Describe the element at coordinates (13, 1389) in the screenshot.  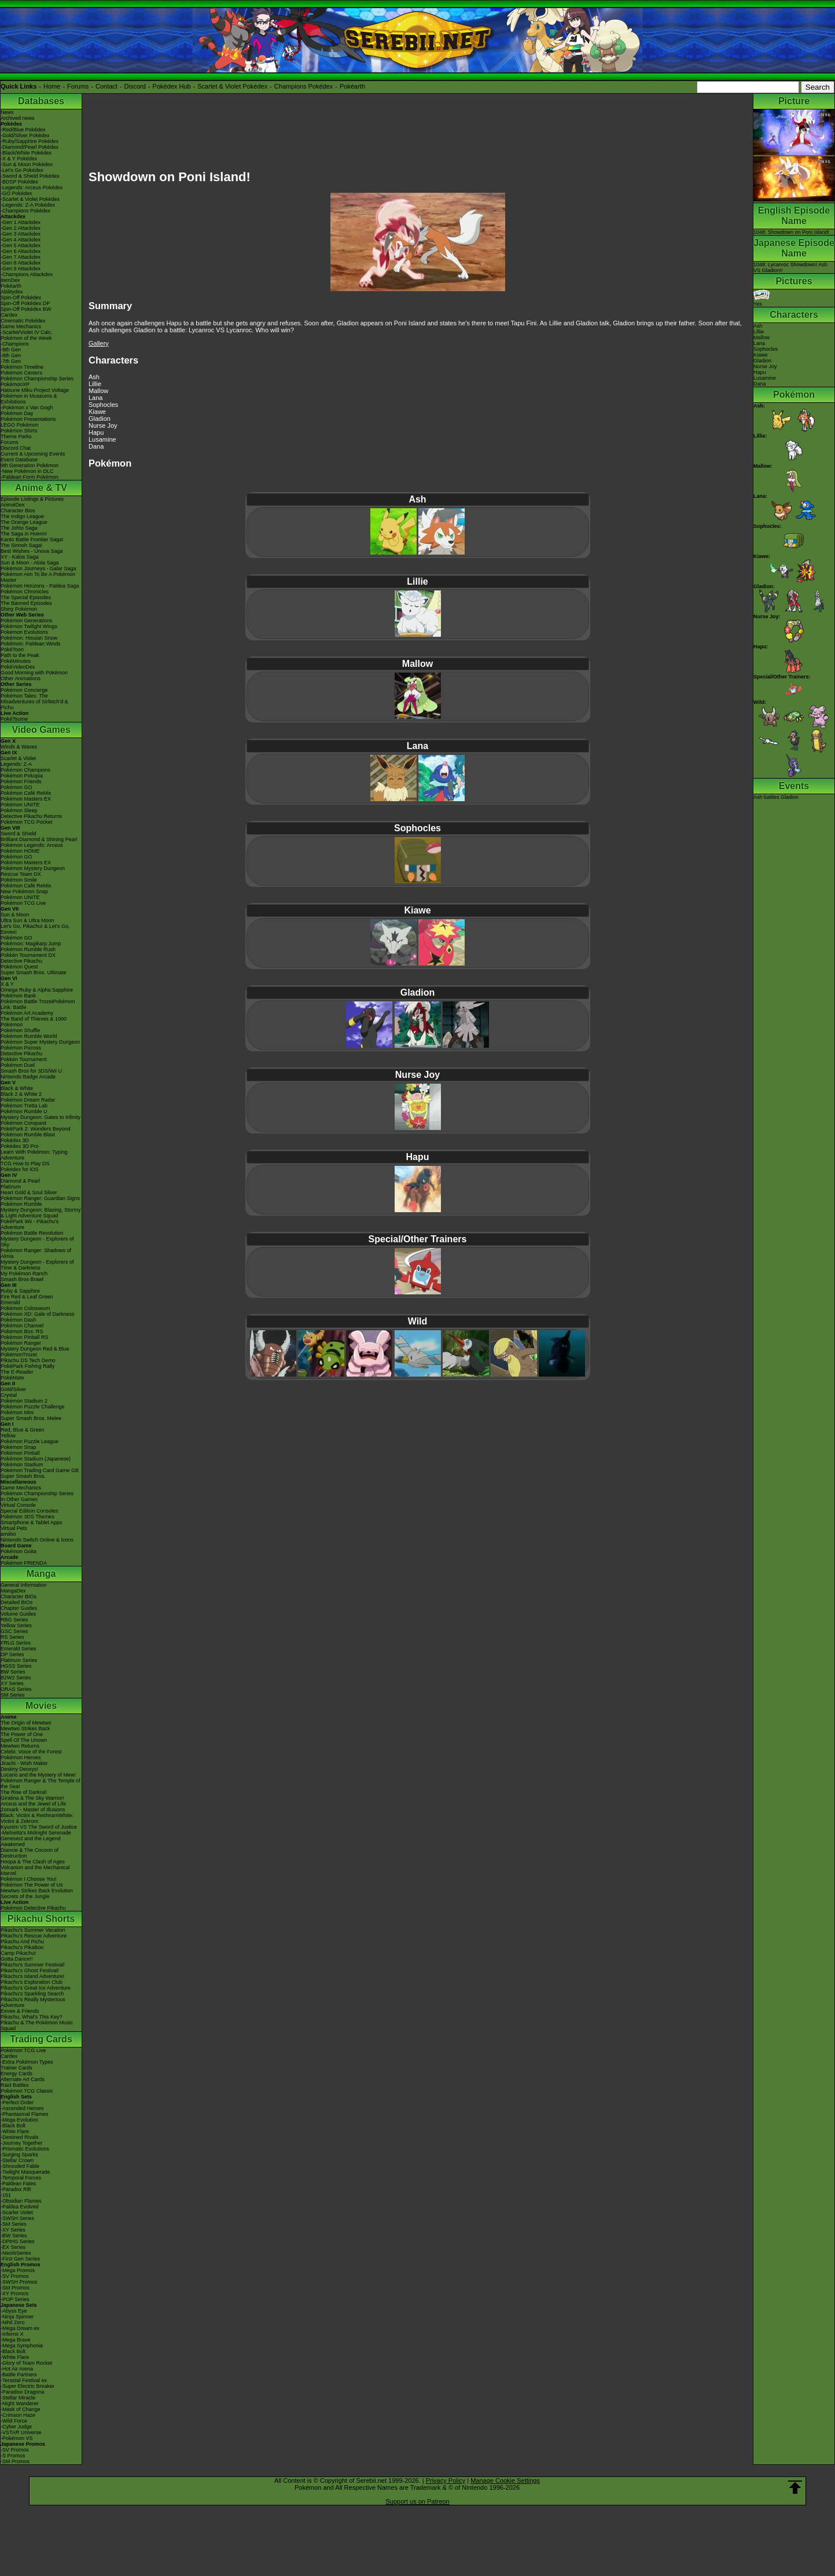
I see `Gold/Silver` at that location.